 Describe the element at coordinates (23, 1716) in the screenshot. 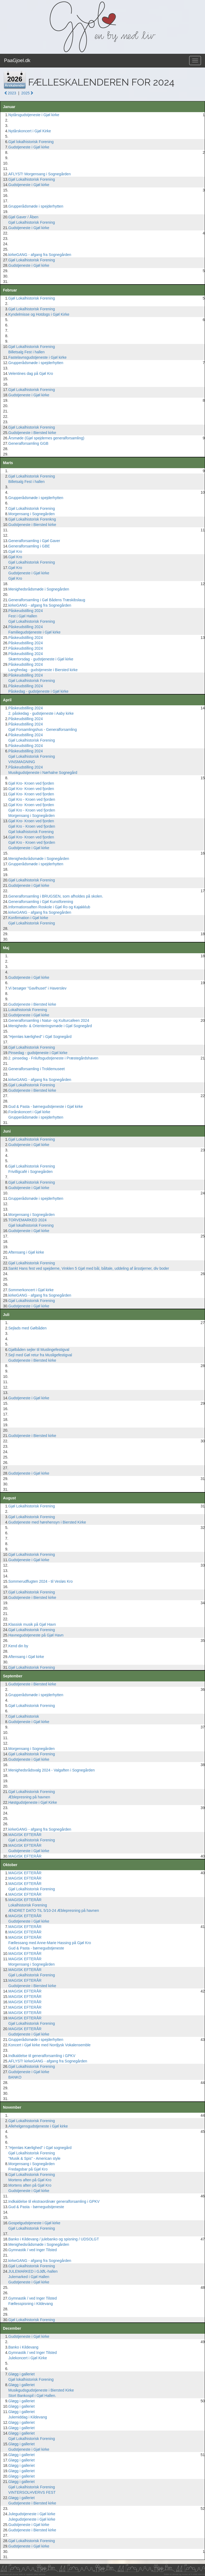

I see `Gjøl Lokalhistorisk` at that location.